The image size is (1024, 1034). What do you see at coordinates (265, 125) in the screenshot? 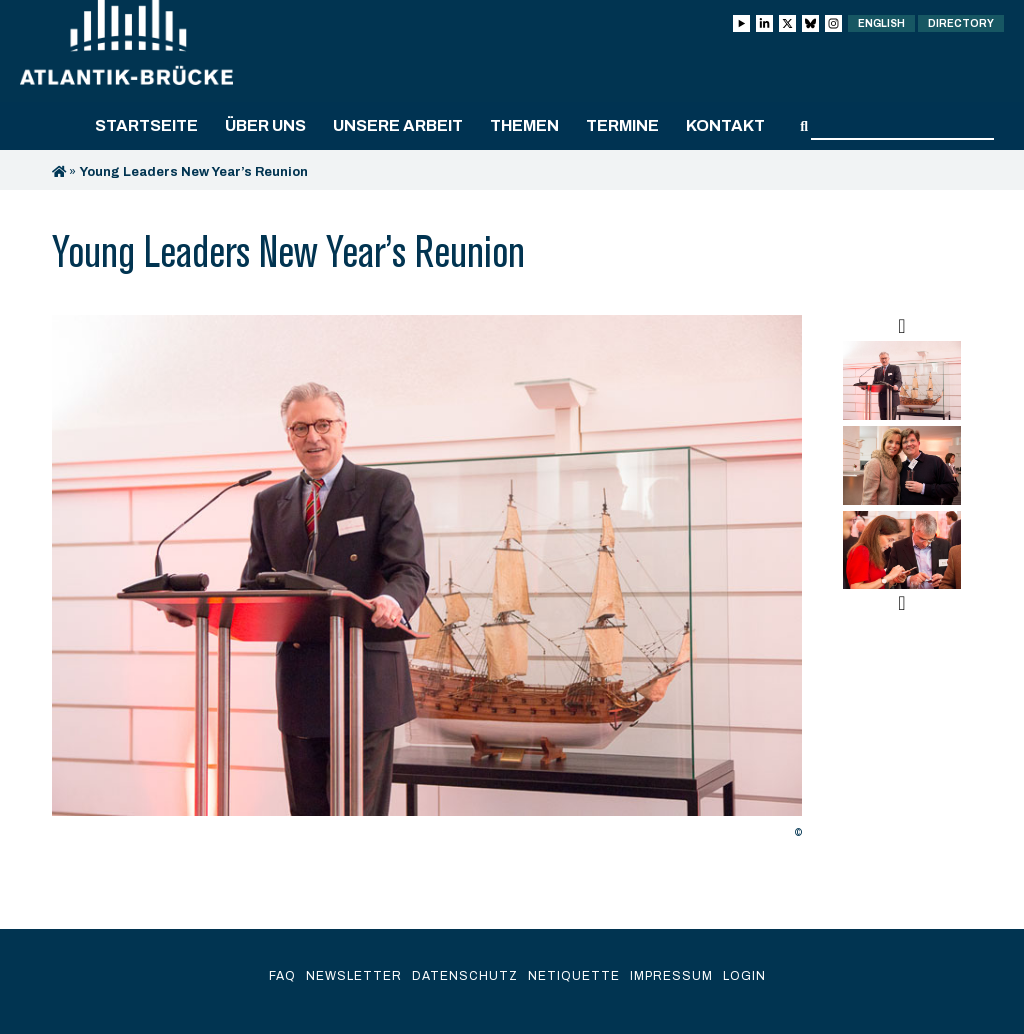
I see `Über uns` at bounding box center [265, 125].